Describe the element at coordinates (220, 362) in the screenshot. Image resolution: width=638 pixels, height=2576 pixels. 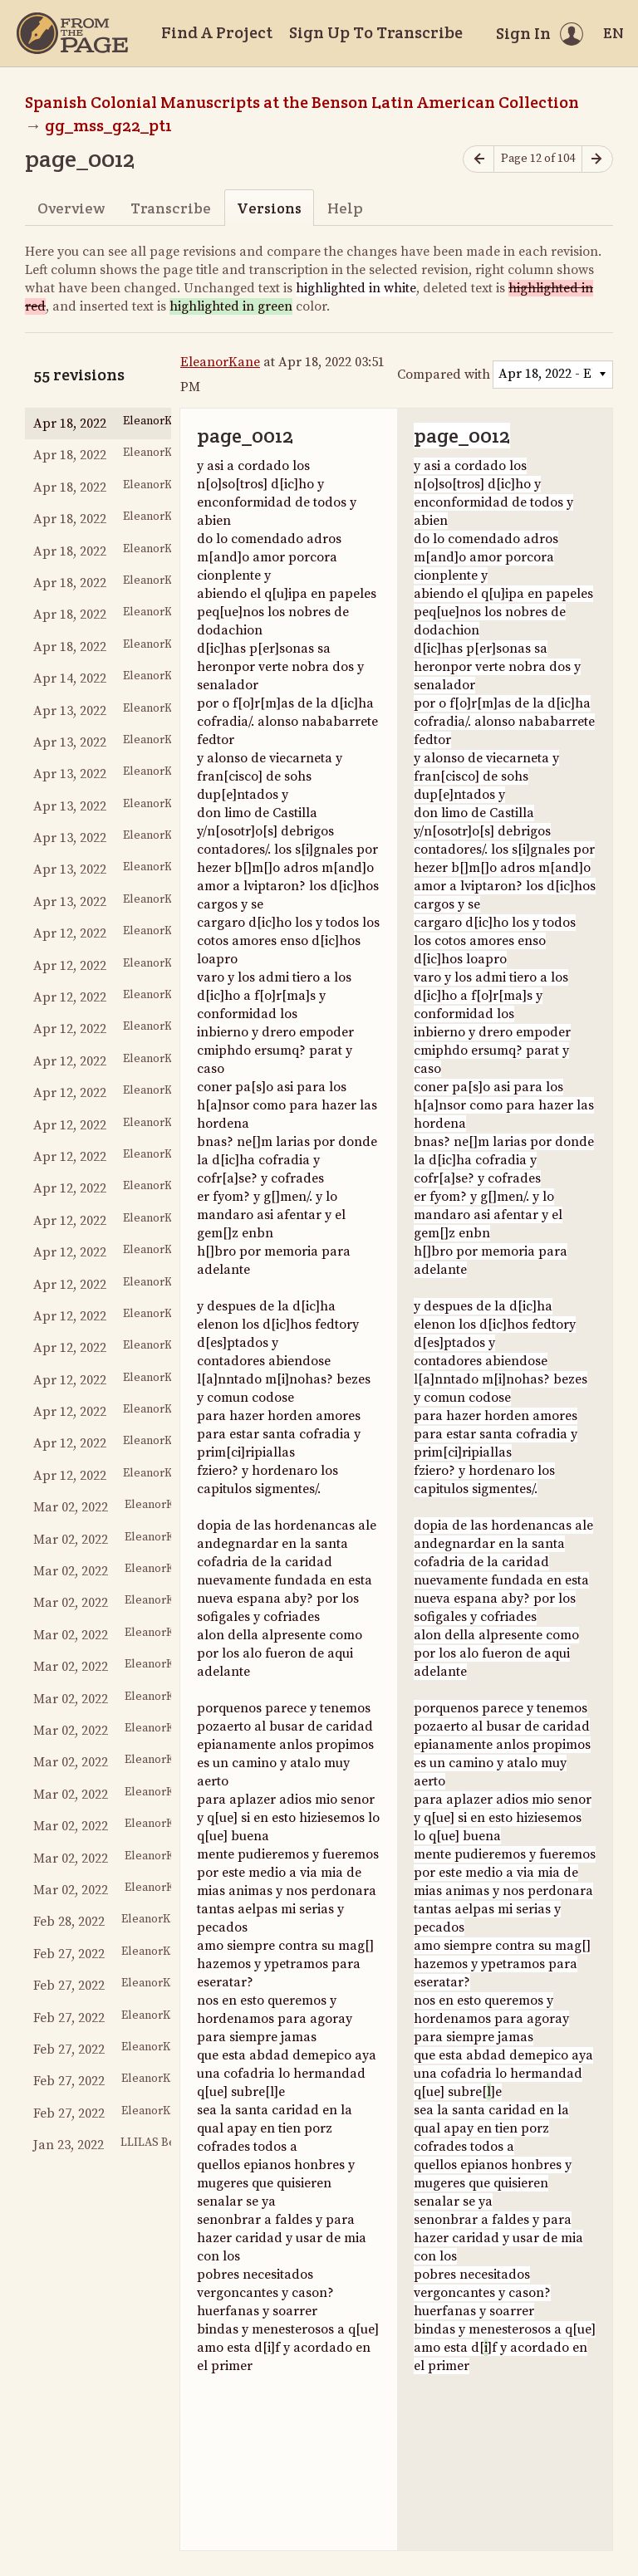
I see `EleanorKane` at that location.